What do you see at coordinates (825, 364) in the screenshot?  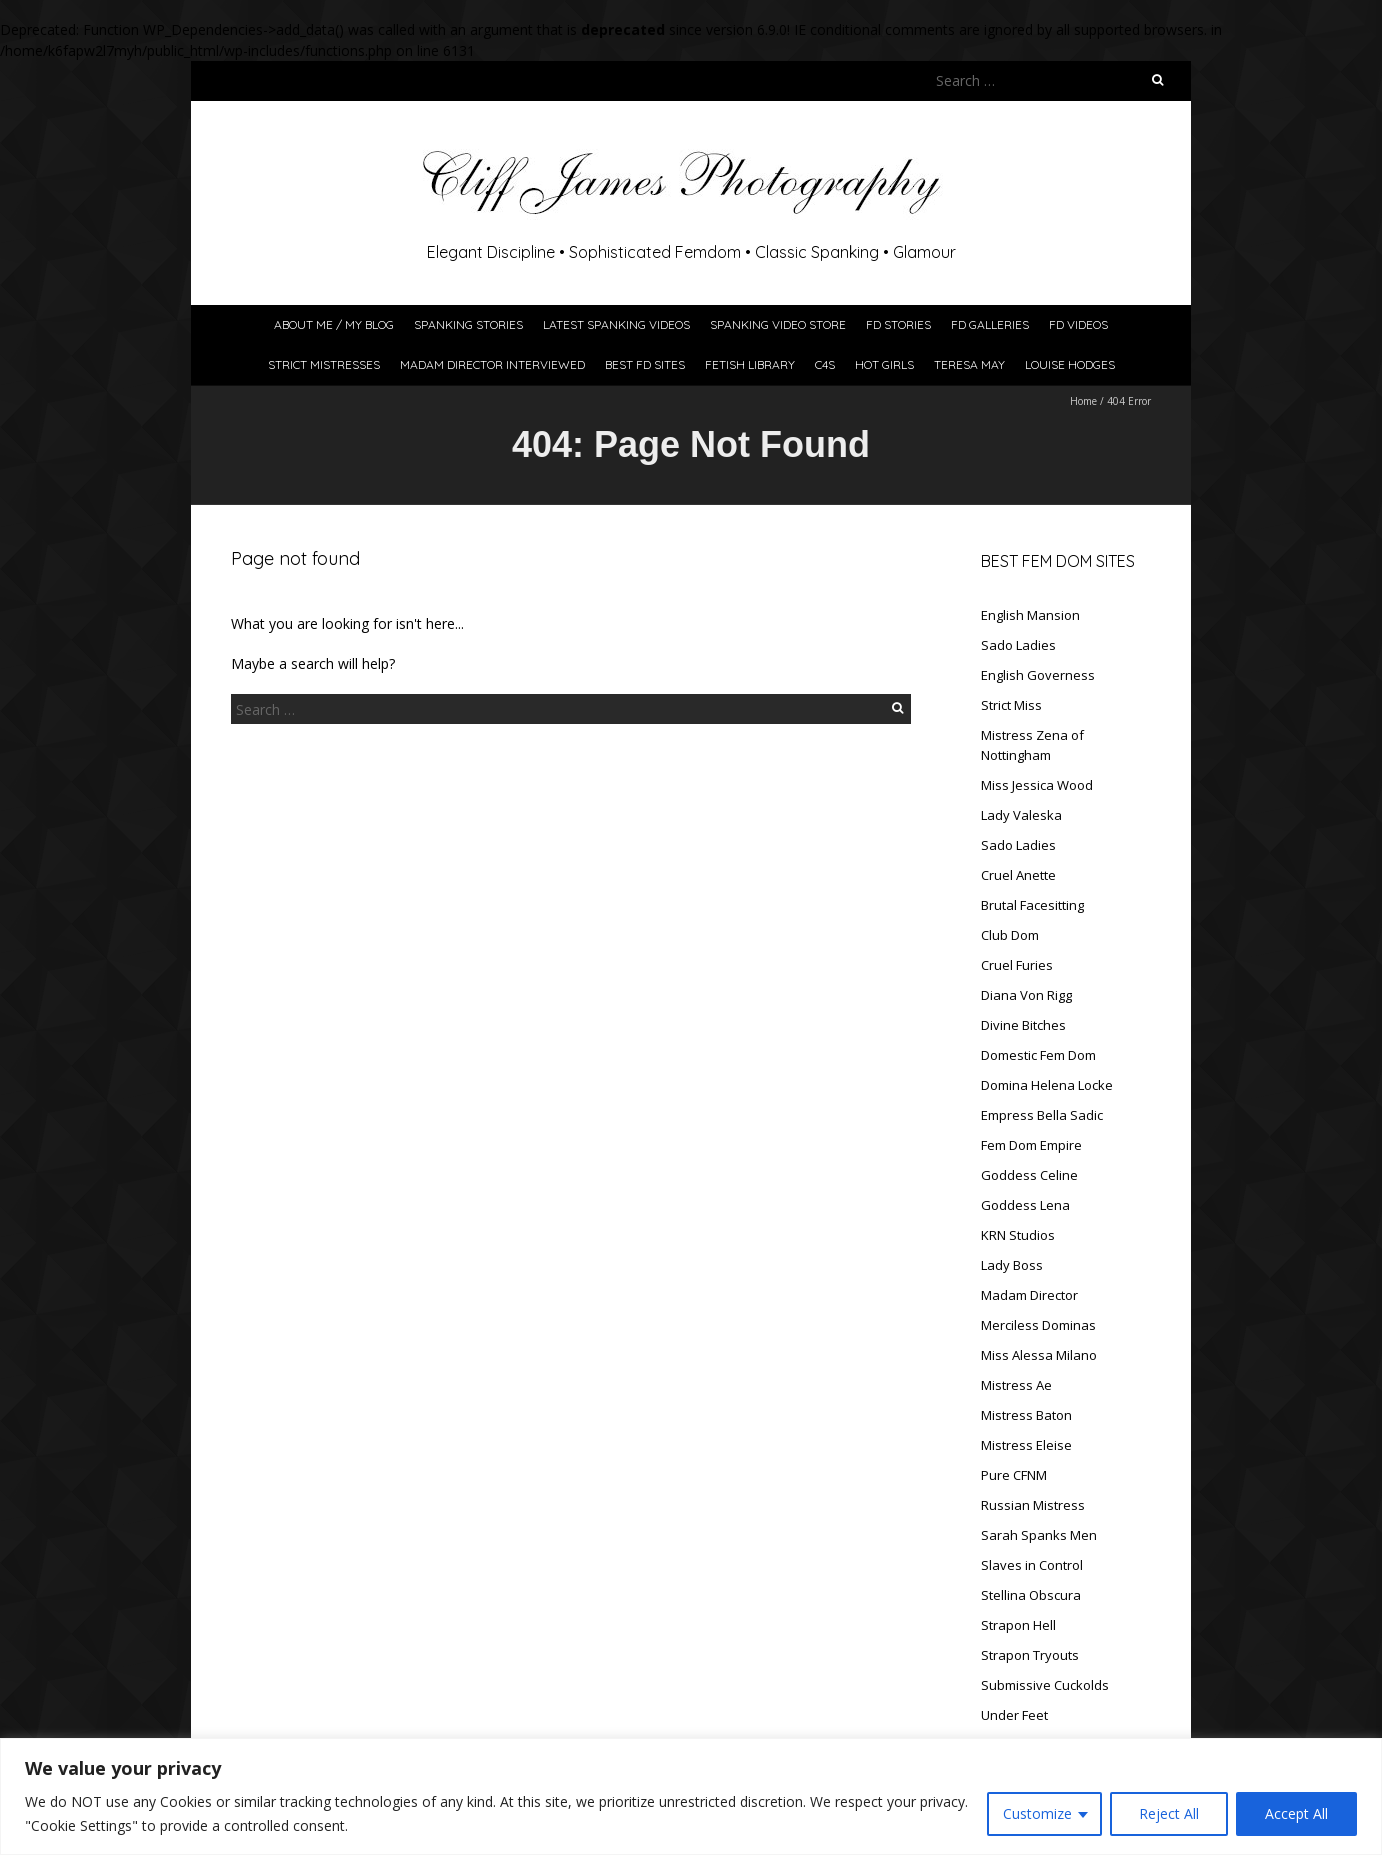 I see `C4S` at bounding box center [825, 364].